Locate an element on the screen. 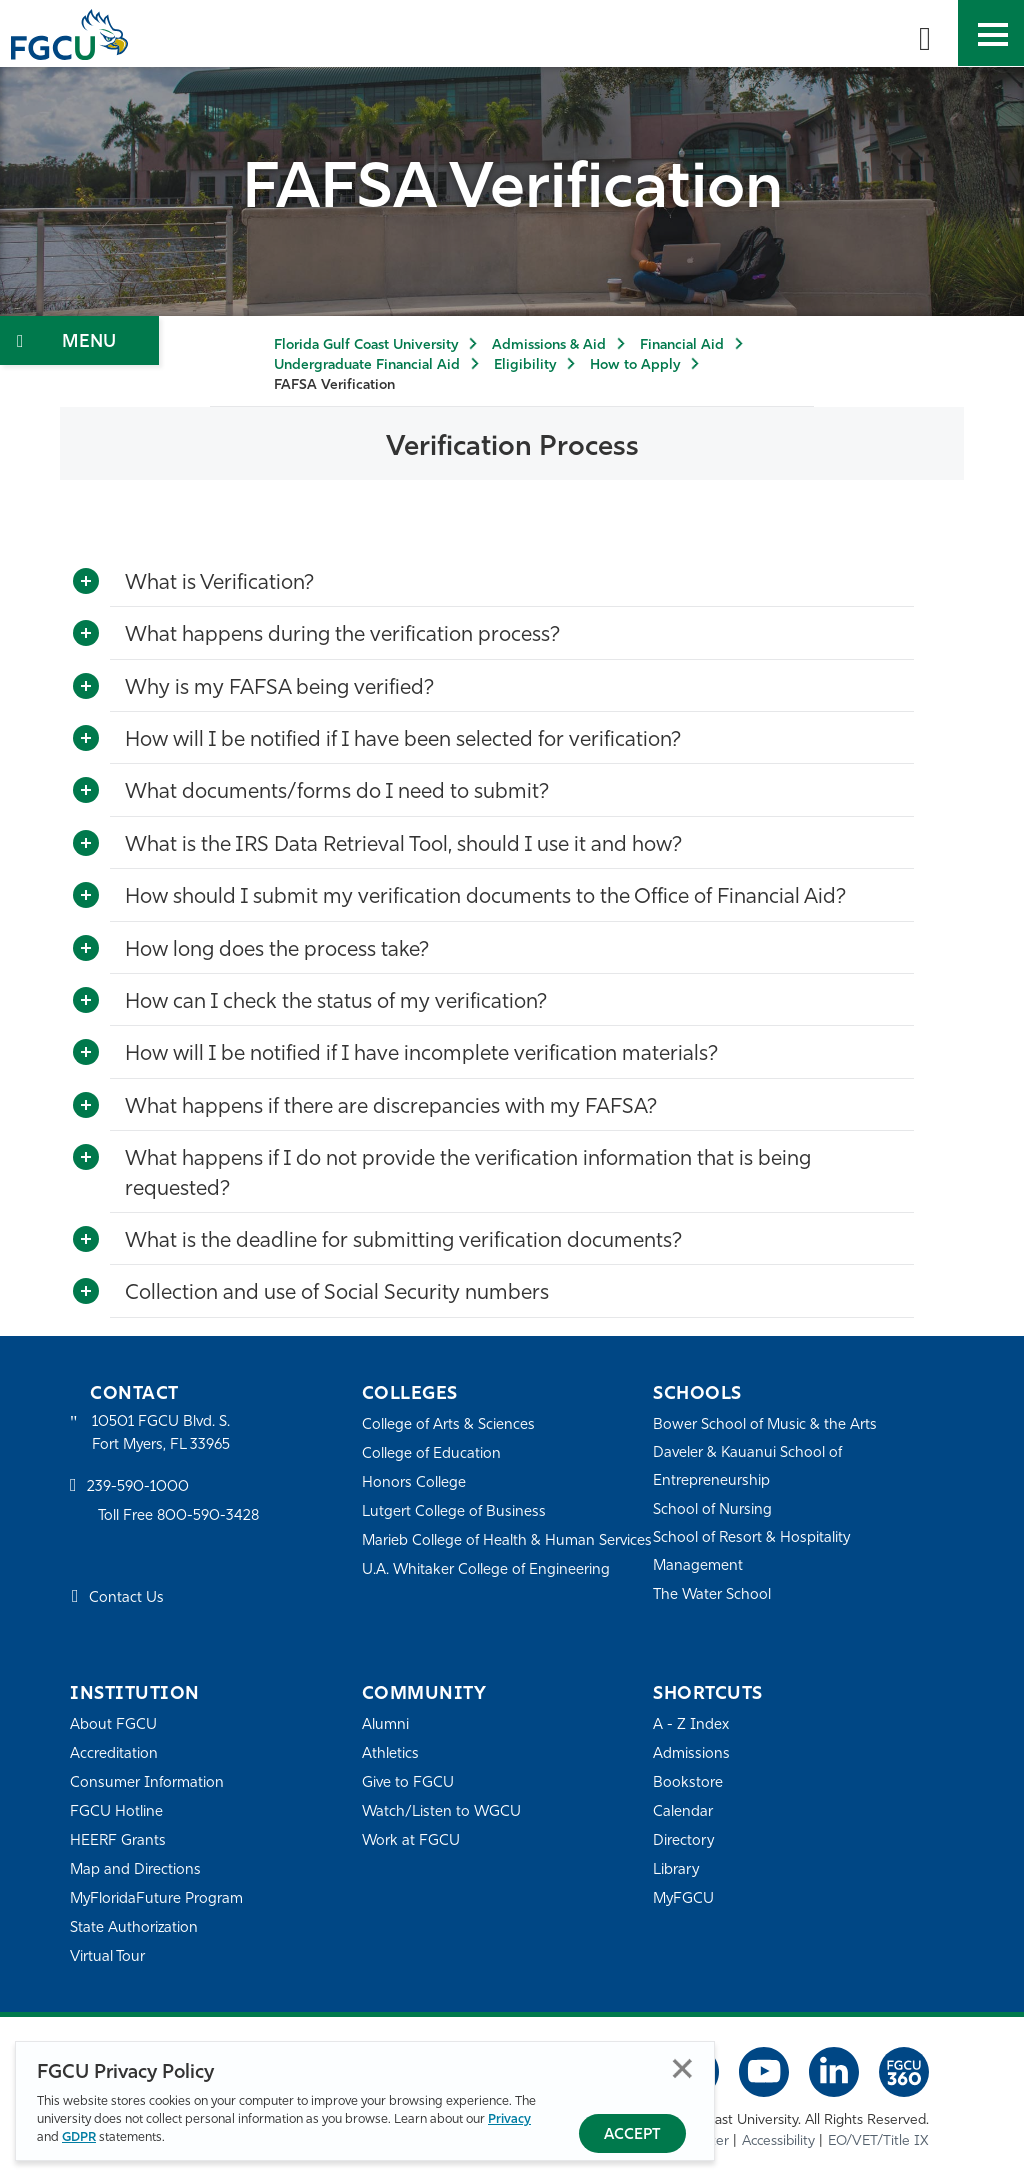 The height and width of the screenshot is (2176, 1024). FGCU Hotline is located at coordinates (116, 1811).